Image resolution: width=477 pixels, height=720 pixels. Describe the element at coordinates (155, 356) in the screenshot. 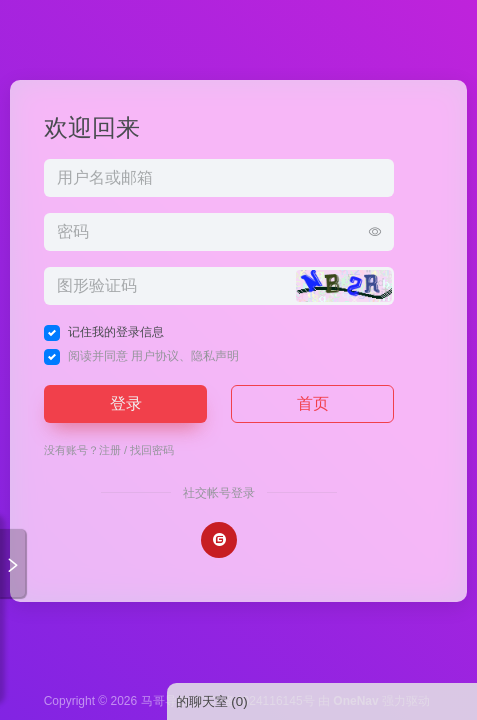

I see `用户协议` at that location.